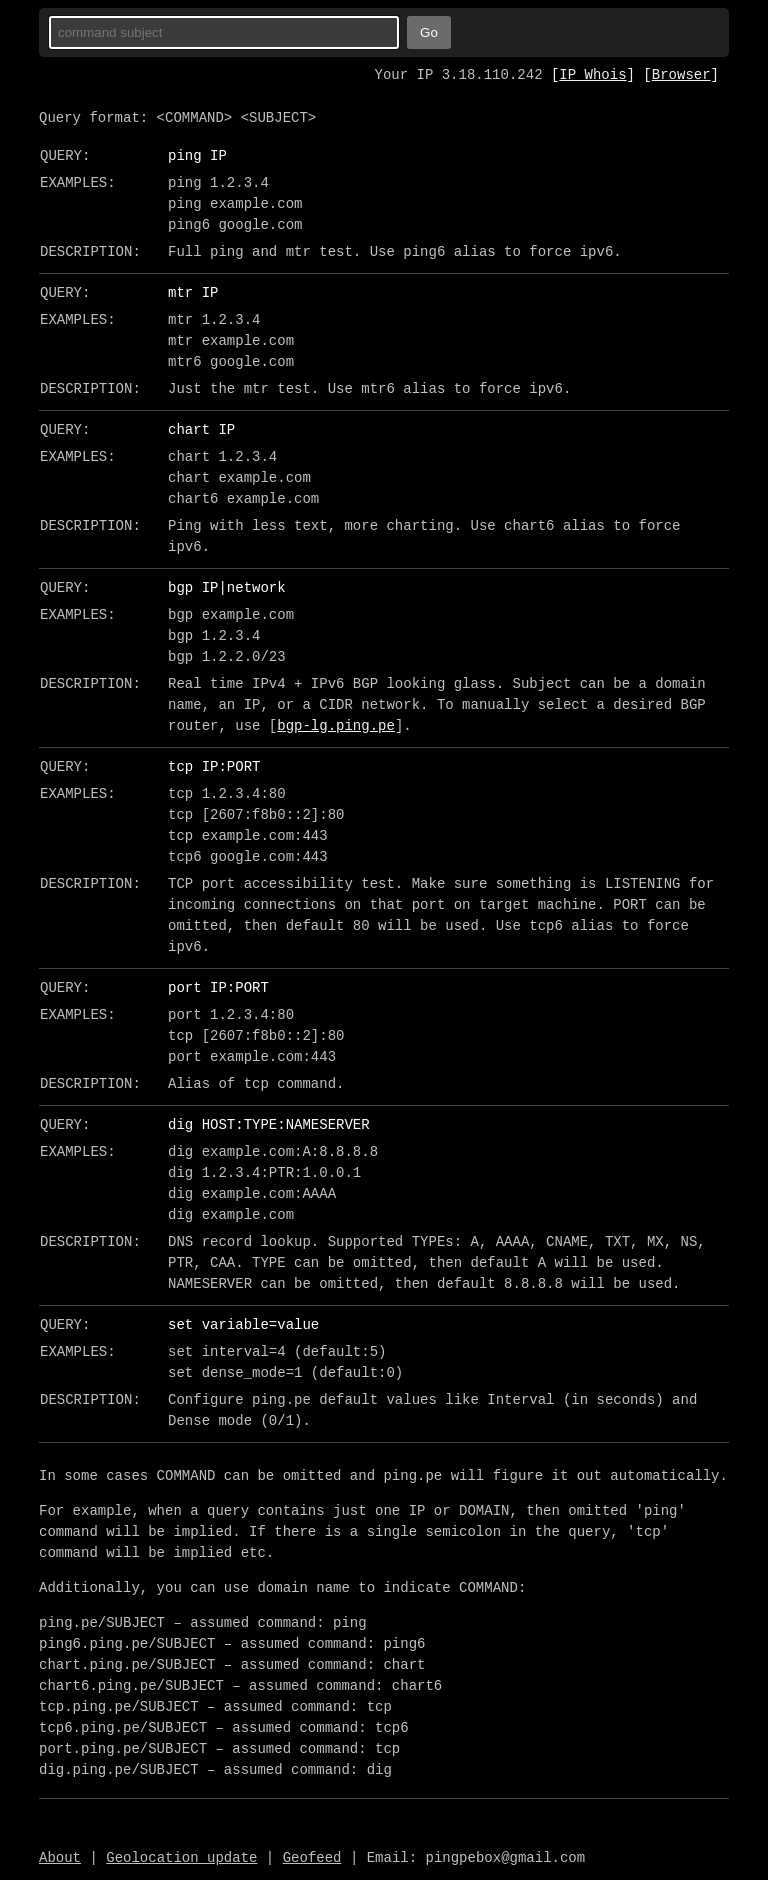  Describe the element at coordinates (312, 1858) in the screenshot. I see `Geofeed` at that location.